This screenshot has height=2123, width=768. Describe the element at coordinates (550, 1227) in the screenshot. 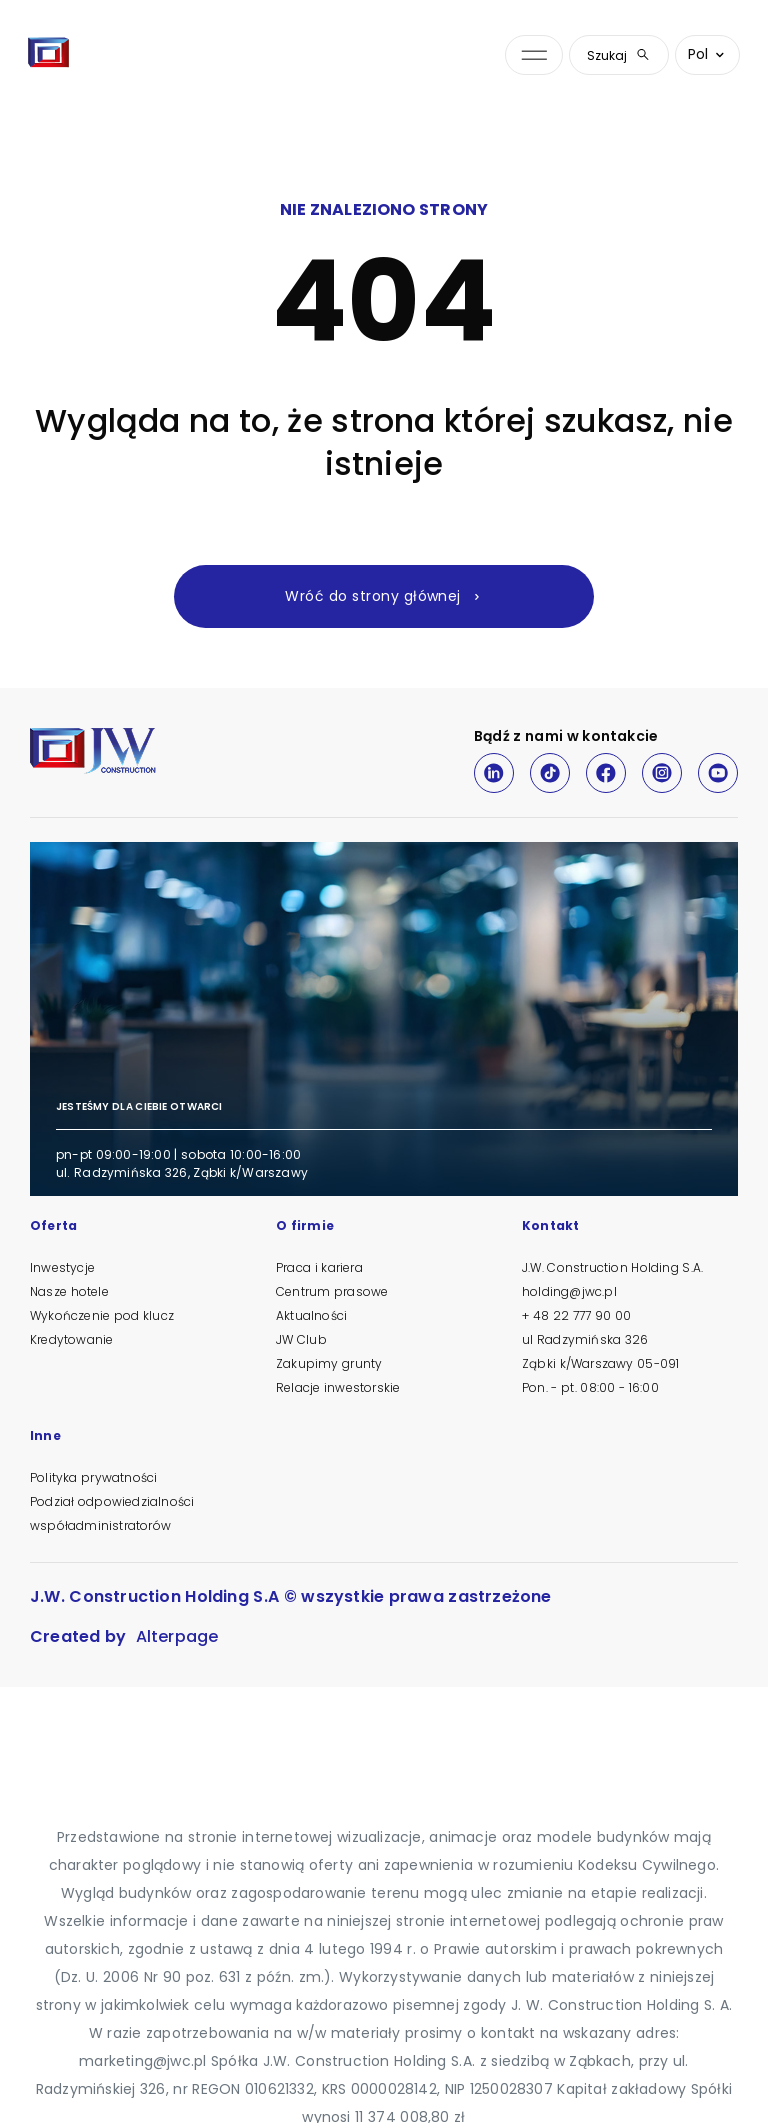

I see `Kontakt` at that location.